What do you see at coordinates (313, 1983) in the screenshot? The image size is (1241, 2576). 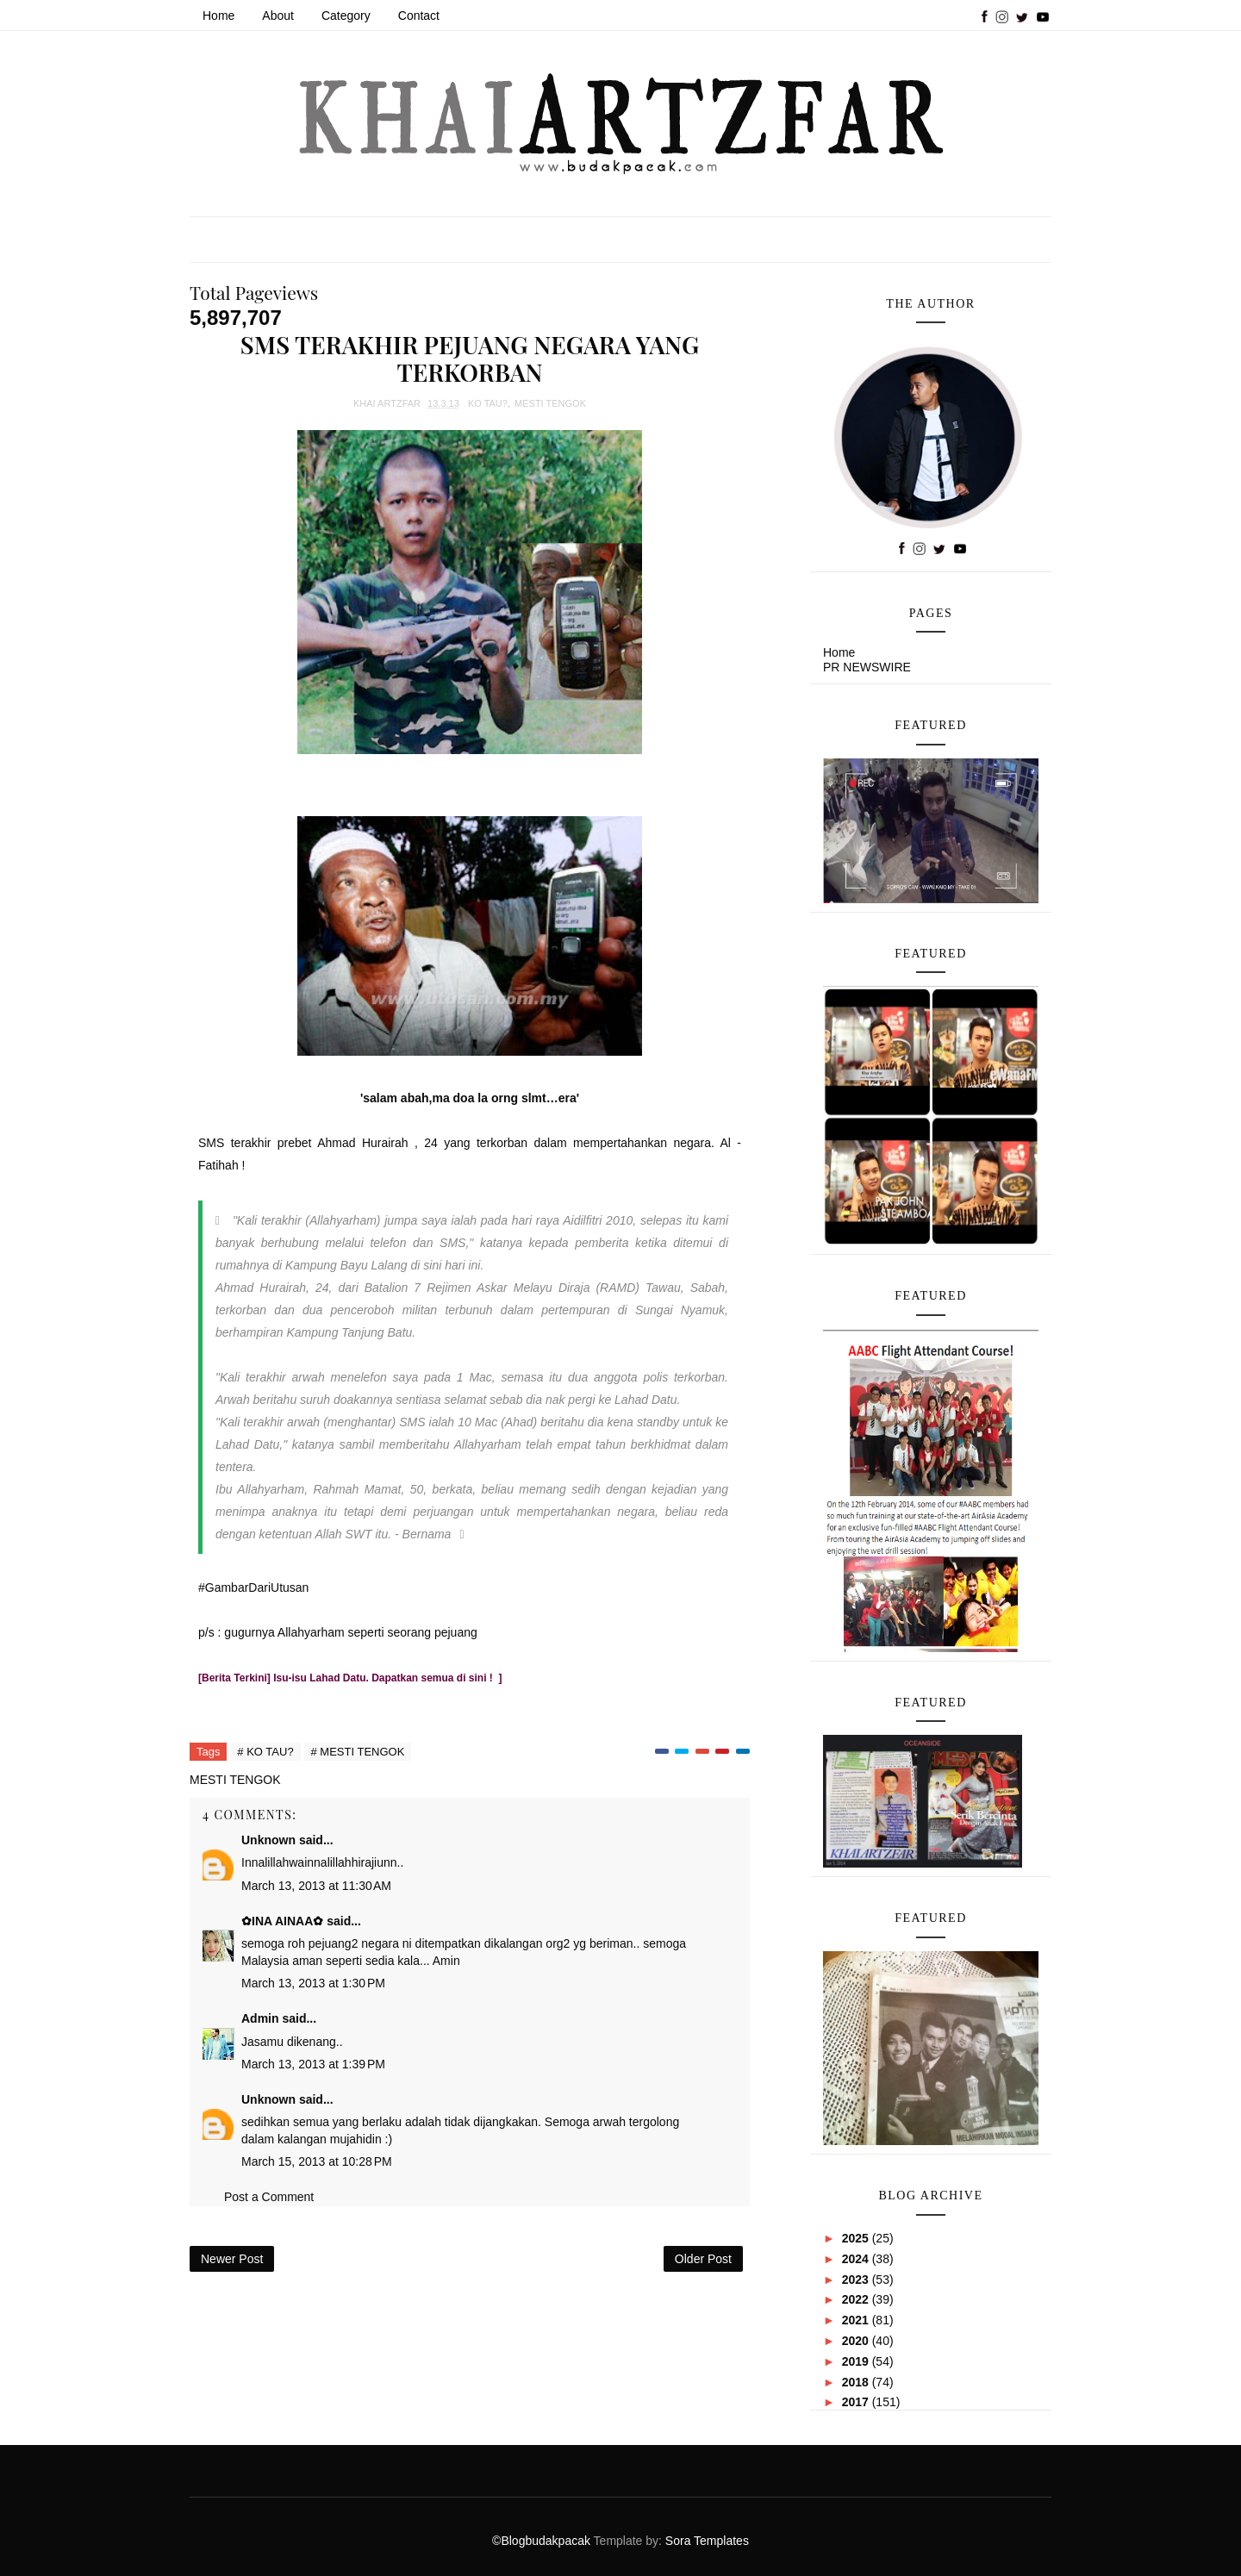 I see `March 13, 2013 at 1:30 PM` at bounding box center [313, 1983].